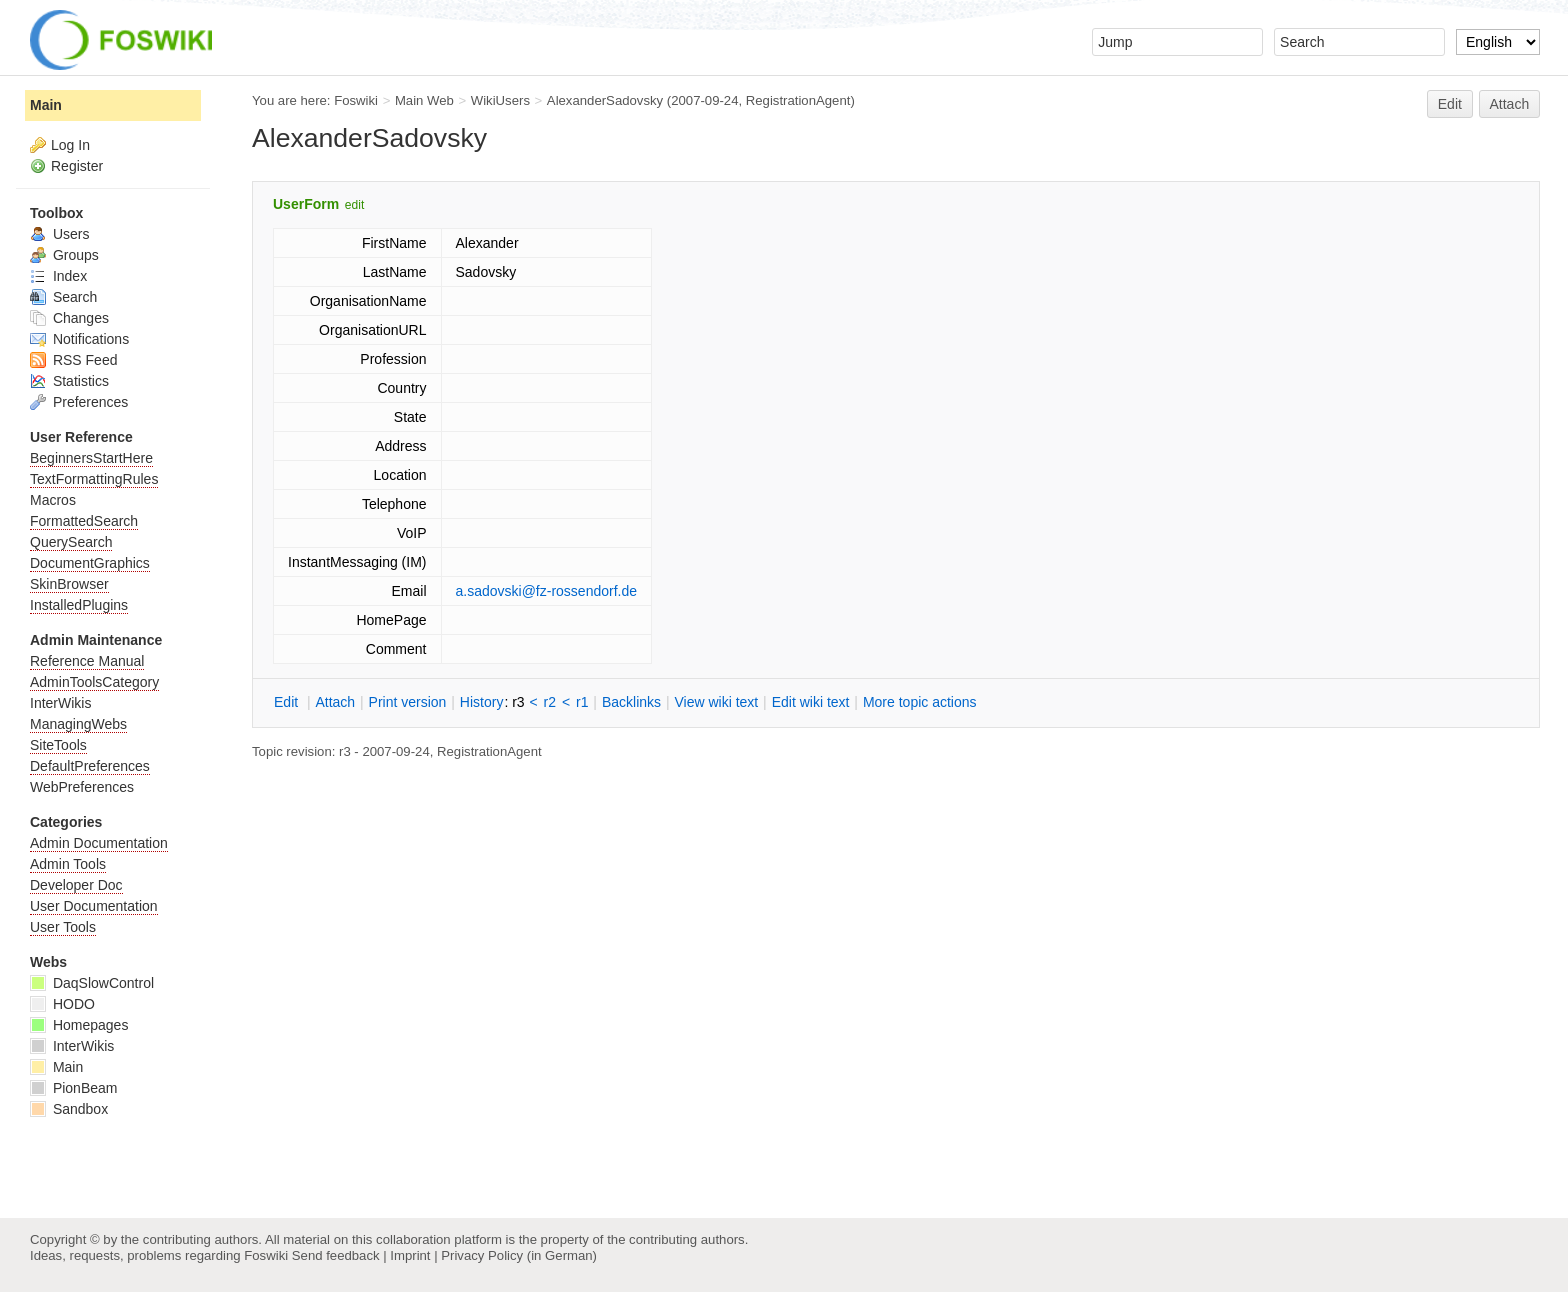  Describe the element at coordinates (69, 1109) in the screenshot. I see `Sandbox` at that location.